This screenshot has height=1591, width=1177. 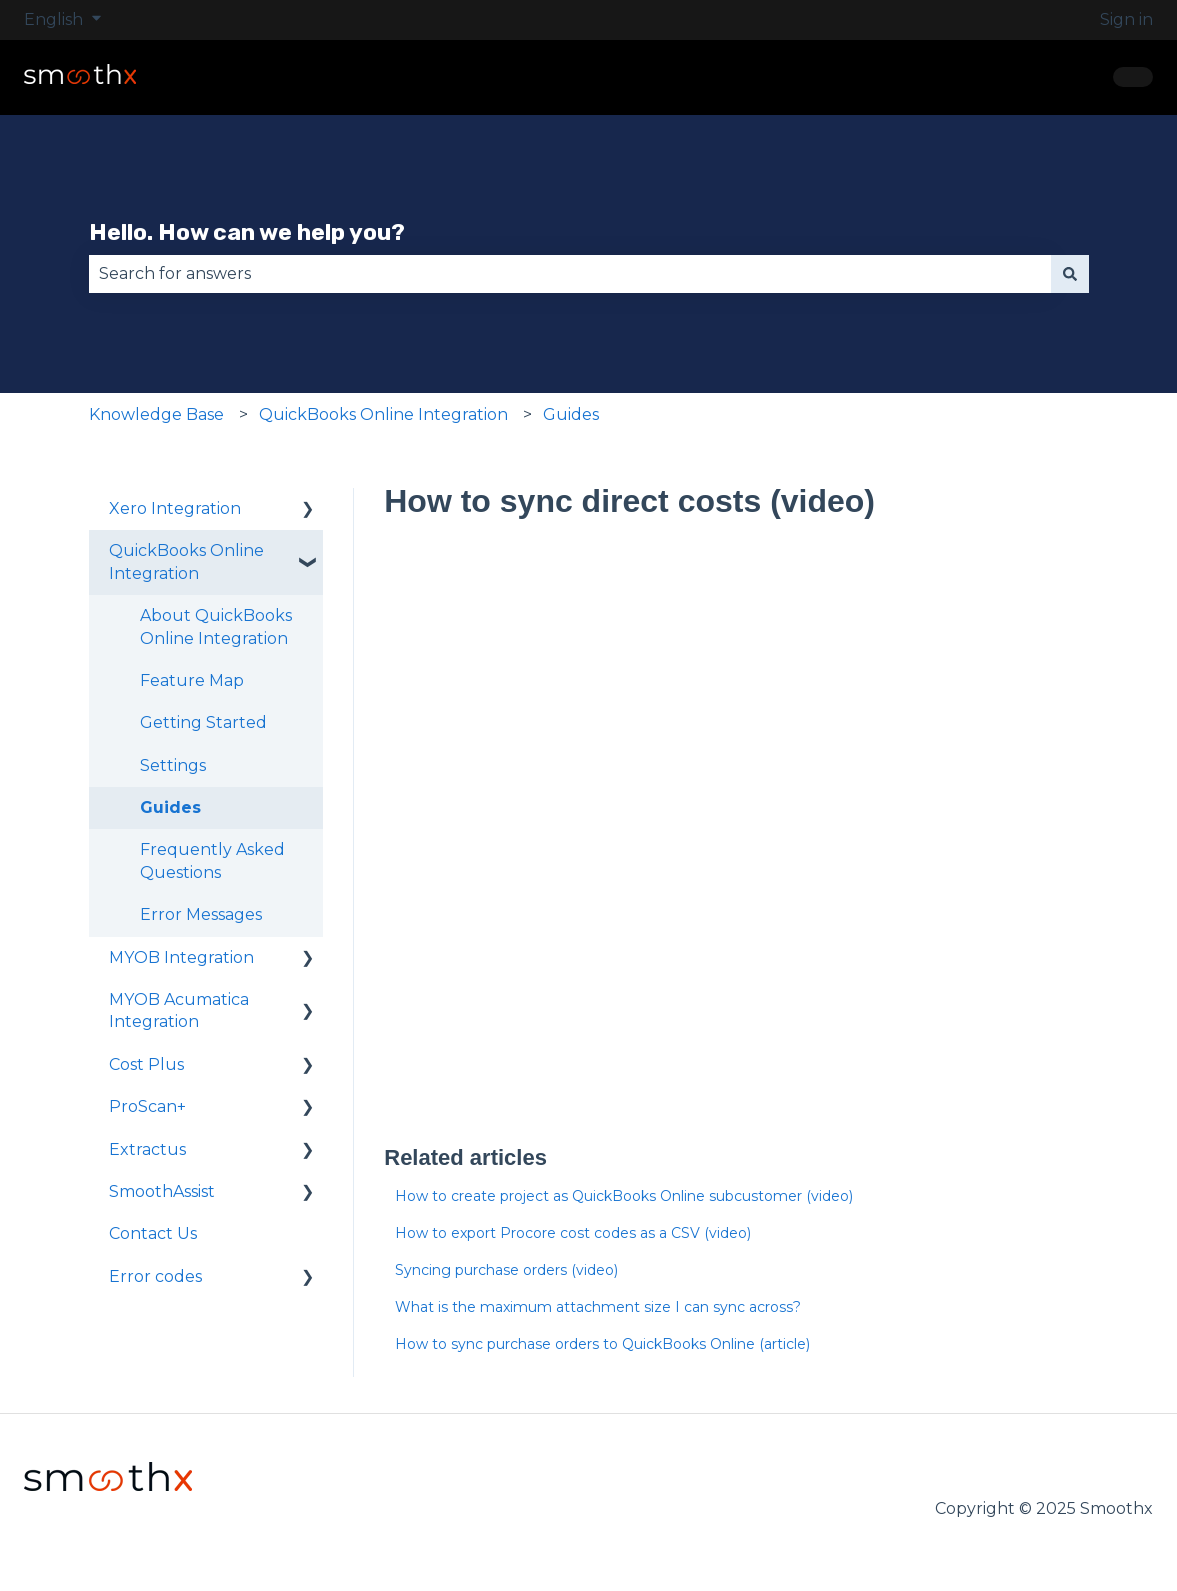 I want to click on Hello. How can we help you?, so click(x=247, y=232).